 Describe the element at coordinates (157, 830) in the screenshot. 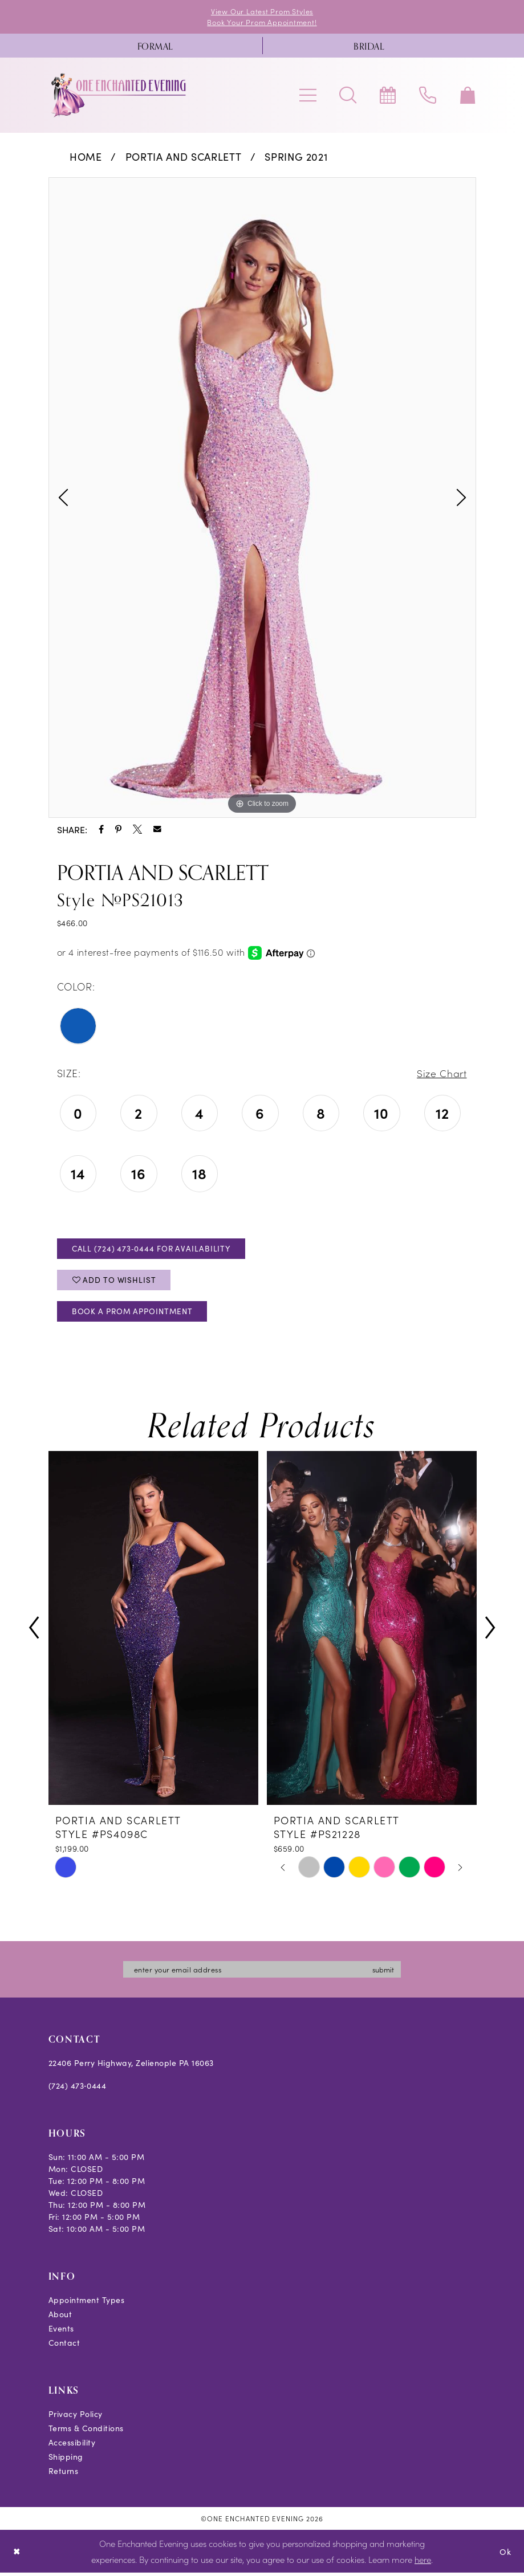

I see `[Share using Email - Opens in new tab]` at that location.